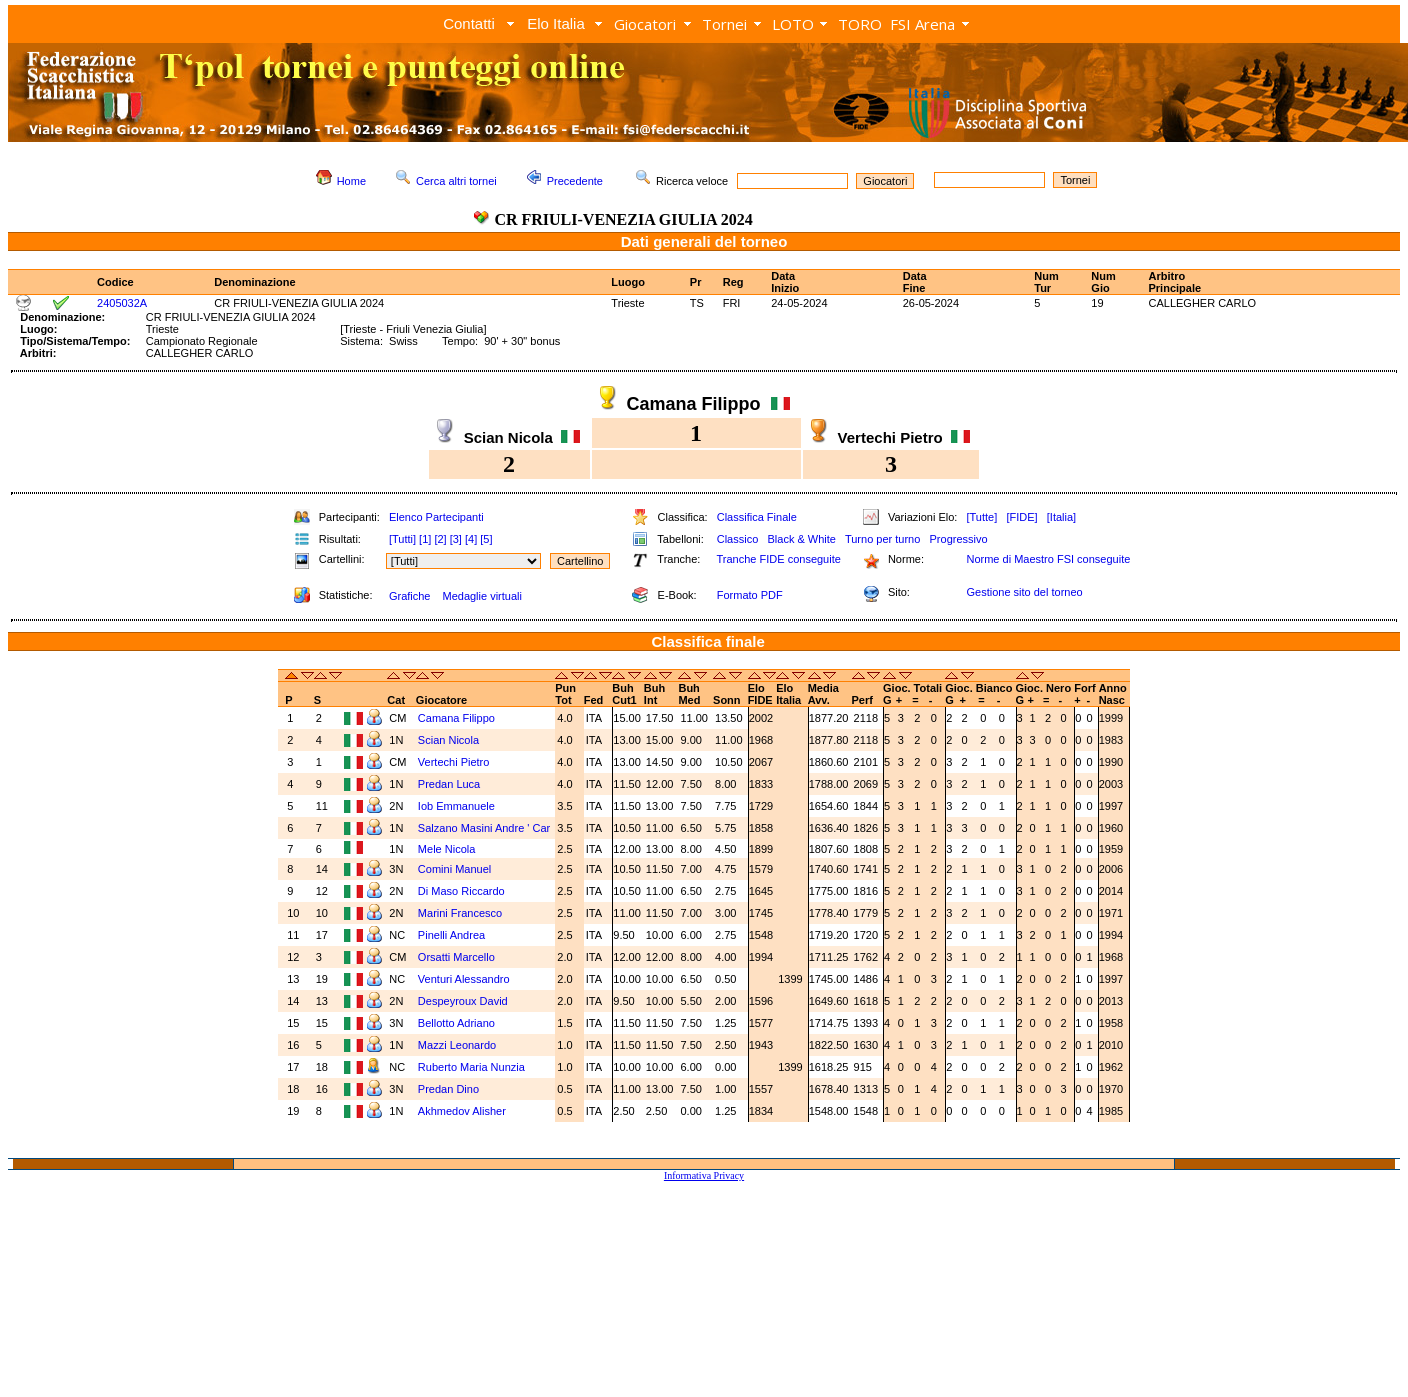  What do you see at coordinates (738, 539) in the screenshot?
I see `Classico` at bounding box center [738, 539].